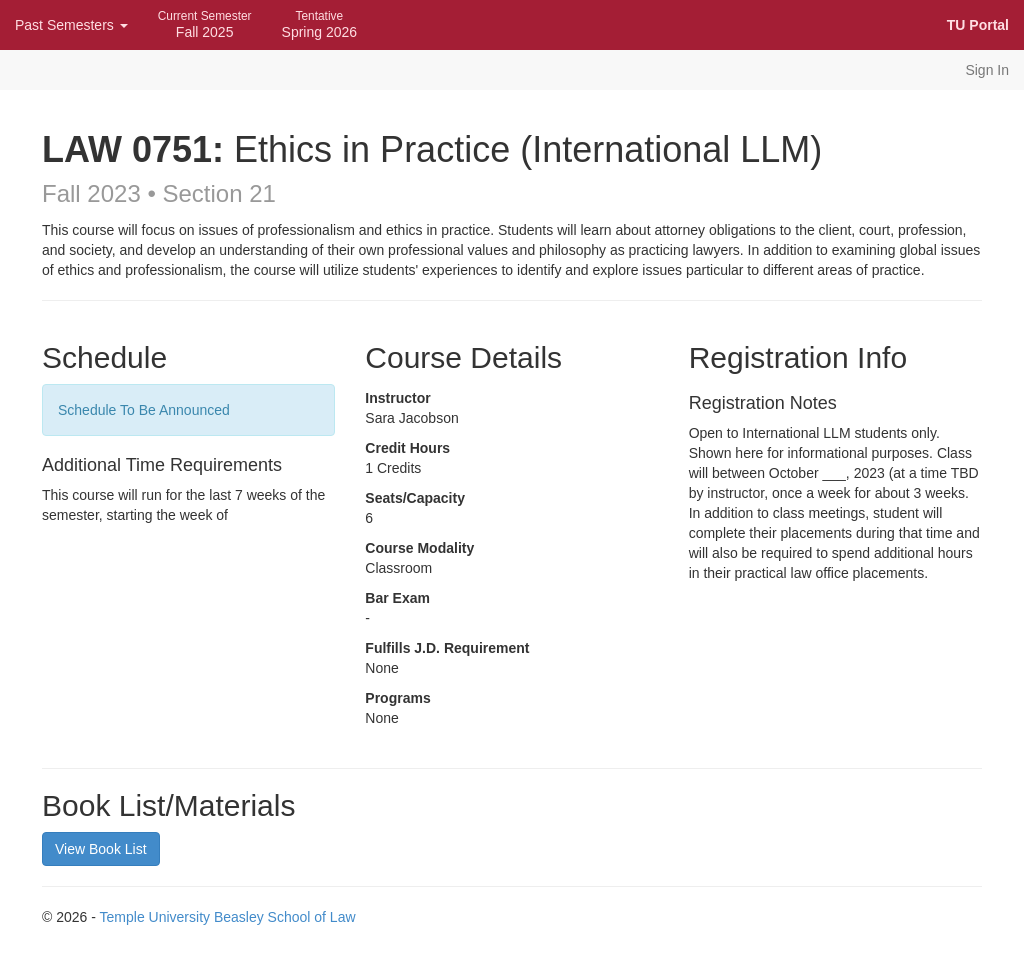 The image size is (1024, 957). What do you see at coordinates (320, 24) in the screenshot?
I see `Spring 2026` at bounding box center [320, 24].